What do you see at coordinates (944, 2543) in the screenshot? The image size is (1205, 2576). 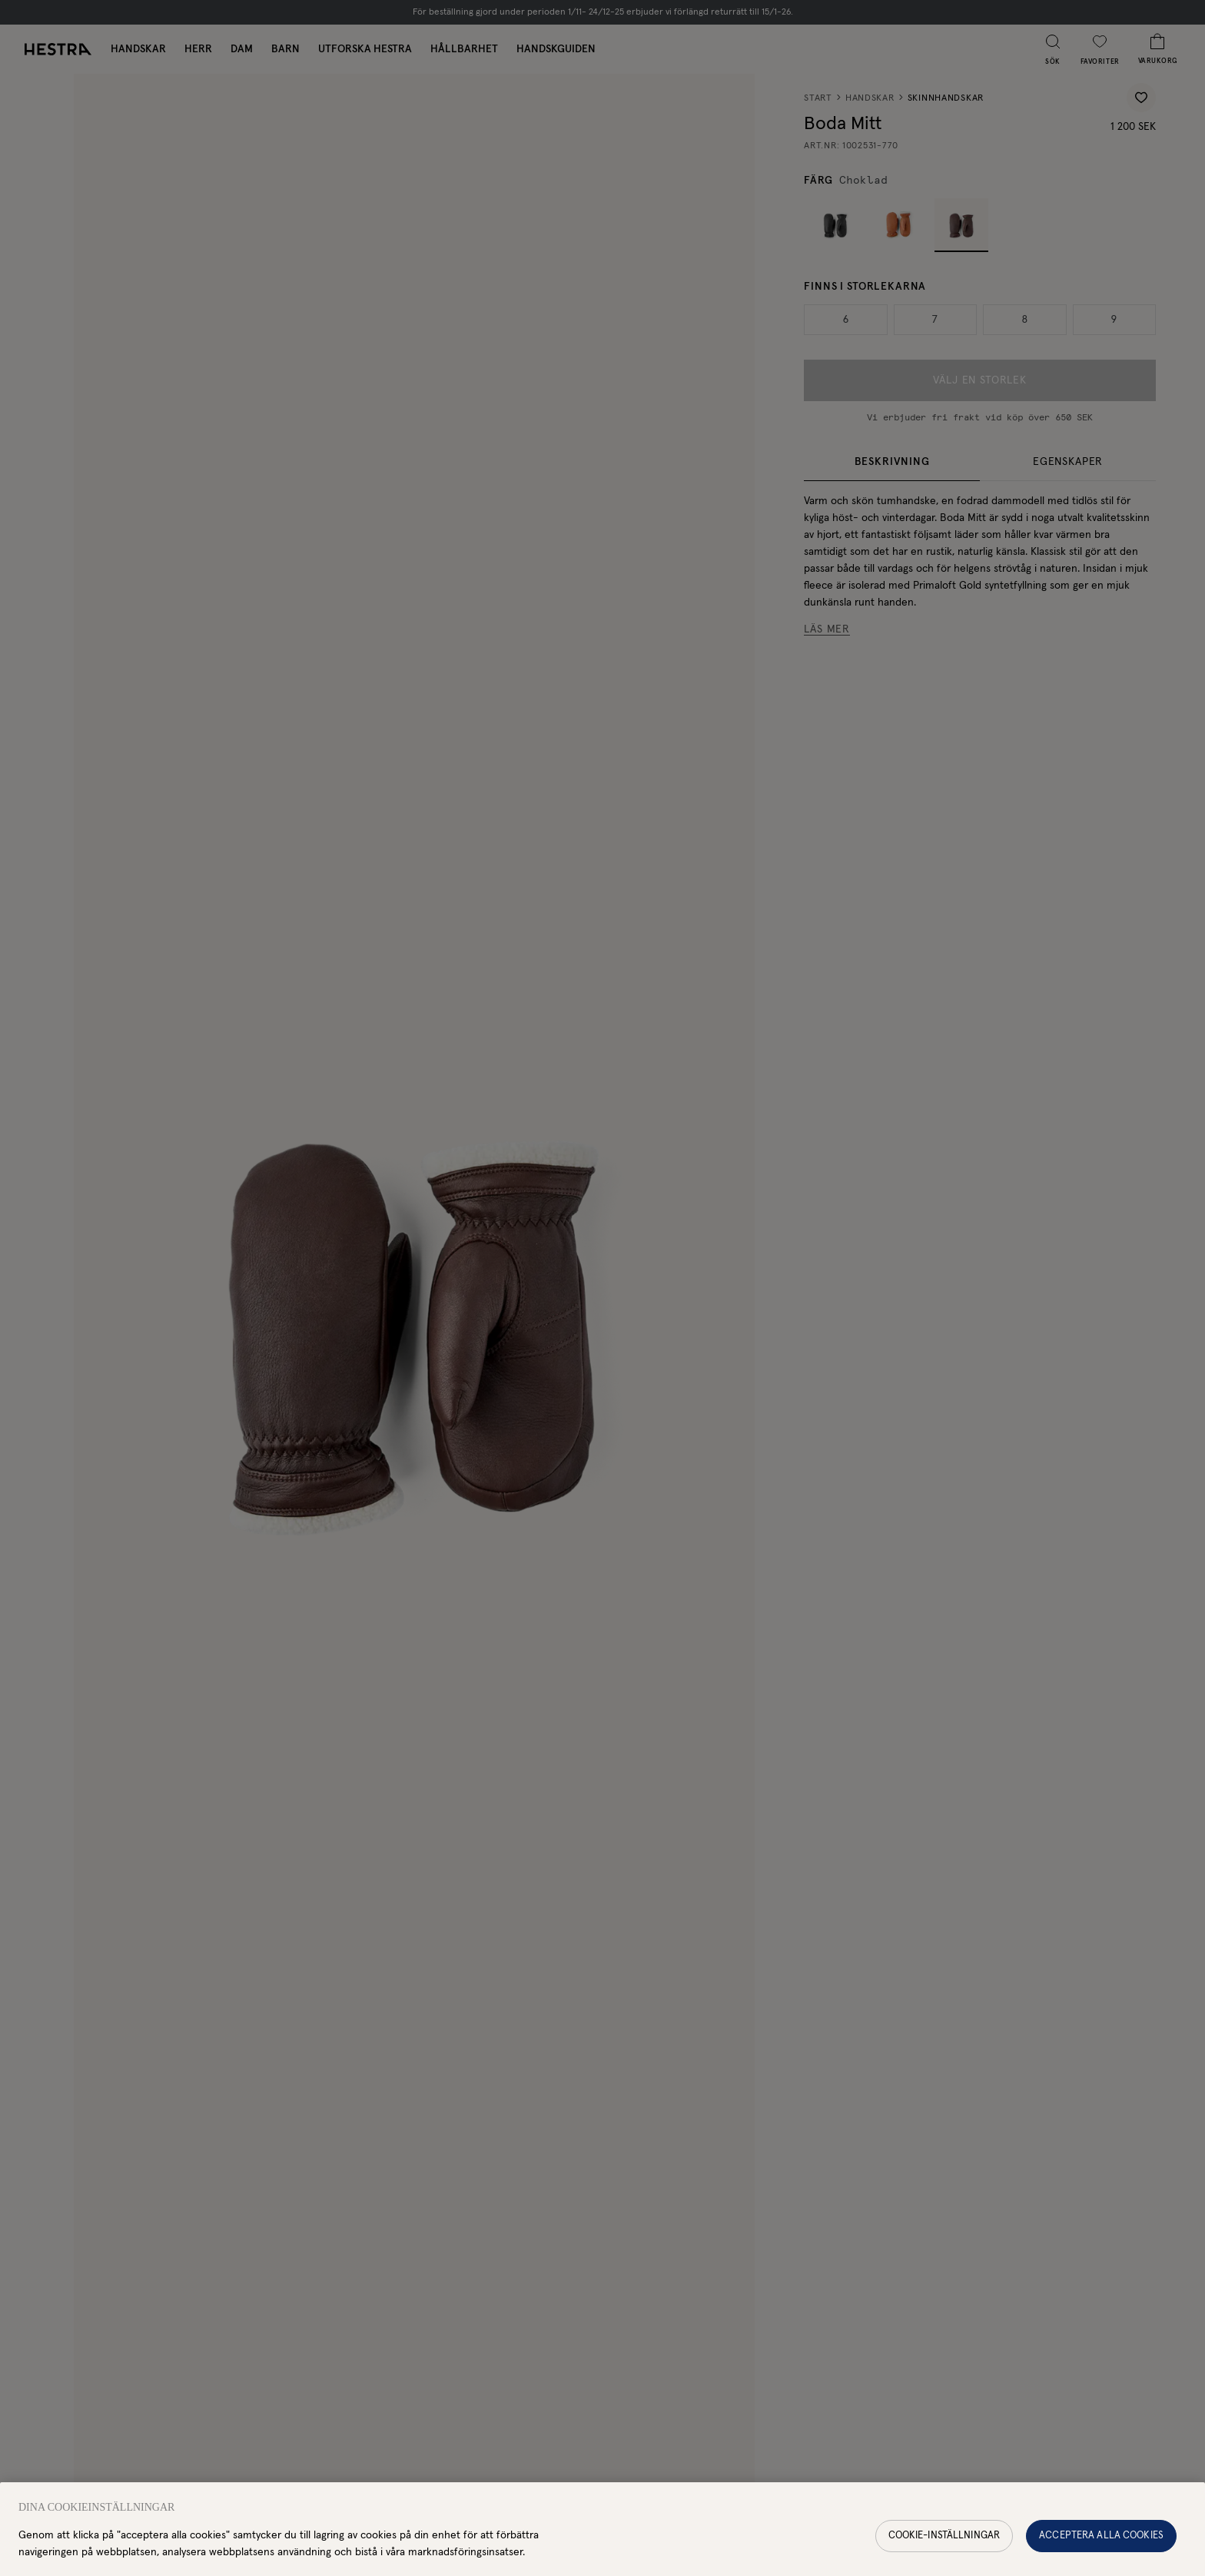 I see `Cookie-inställningar [Cookie-inställningar, Öppnar dialogrutan för inställningscenter]` at bounding box center [944, 2543].